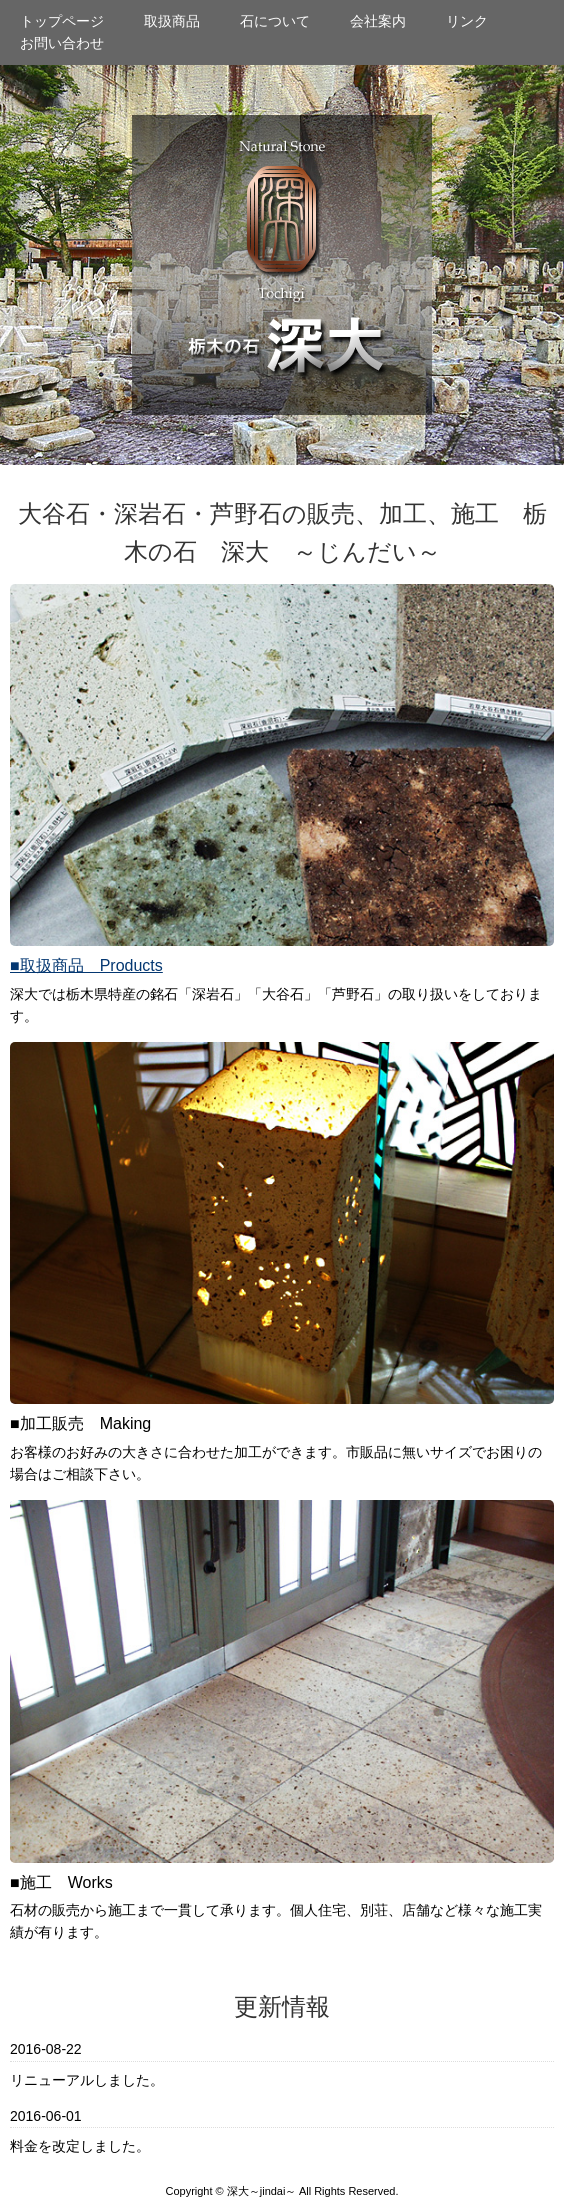  Describe the element at coordinates (86, 965) in the screenshot. I see `■取扱商品 Products` at that location.